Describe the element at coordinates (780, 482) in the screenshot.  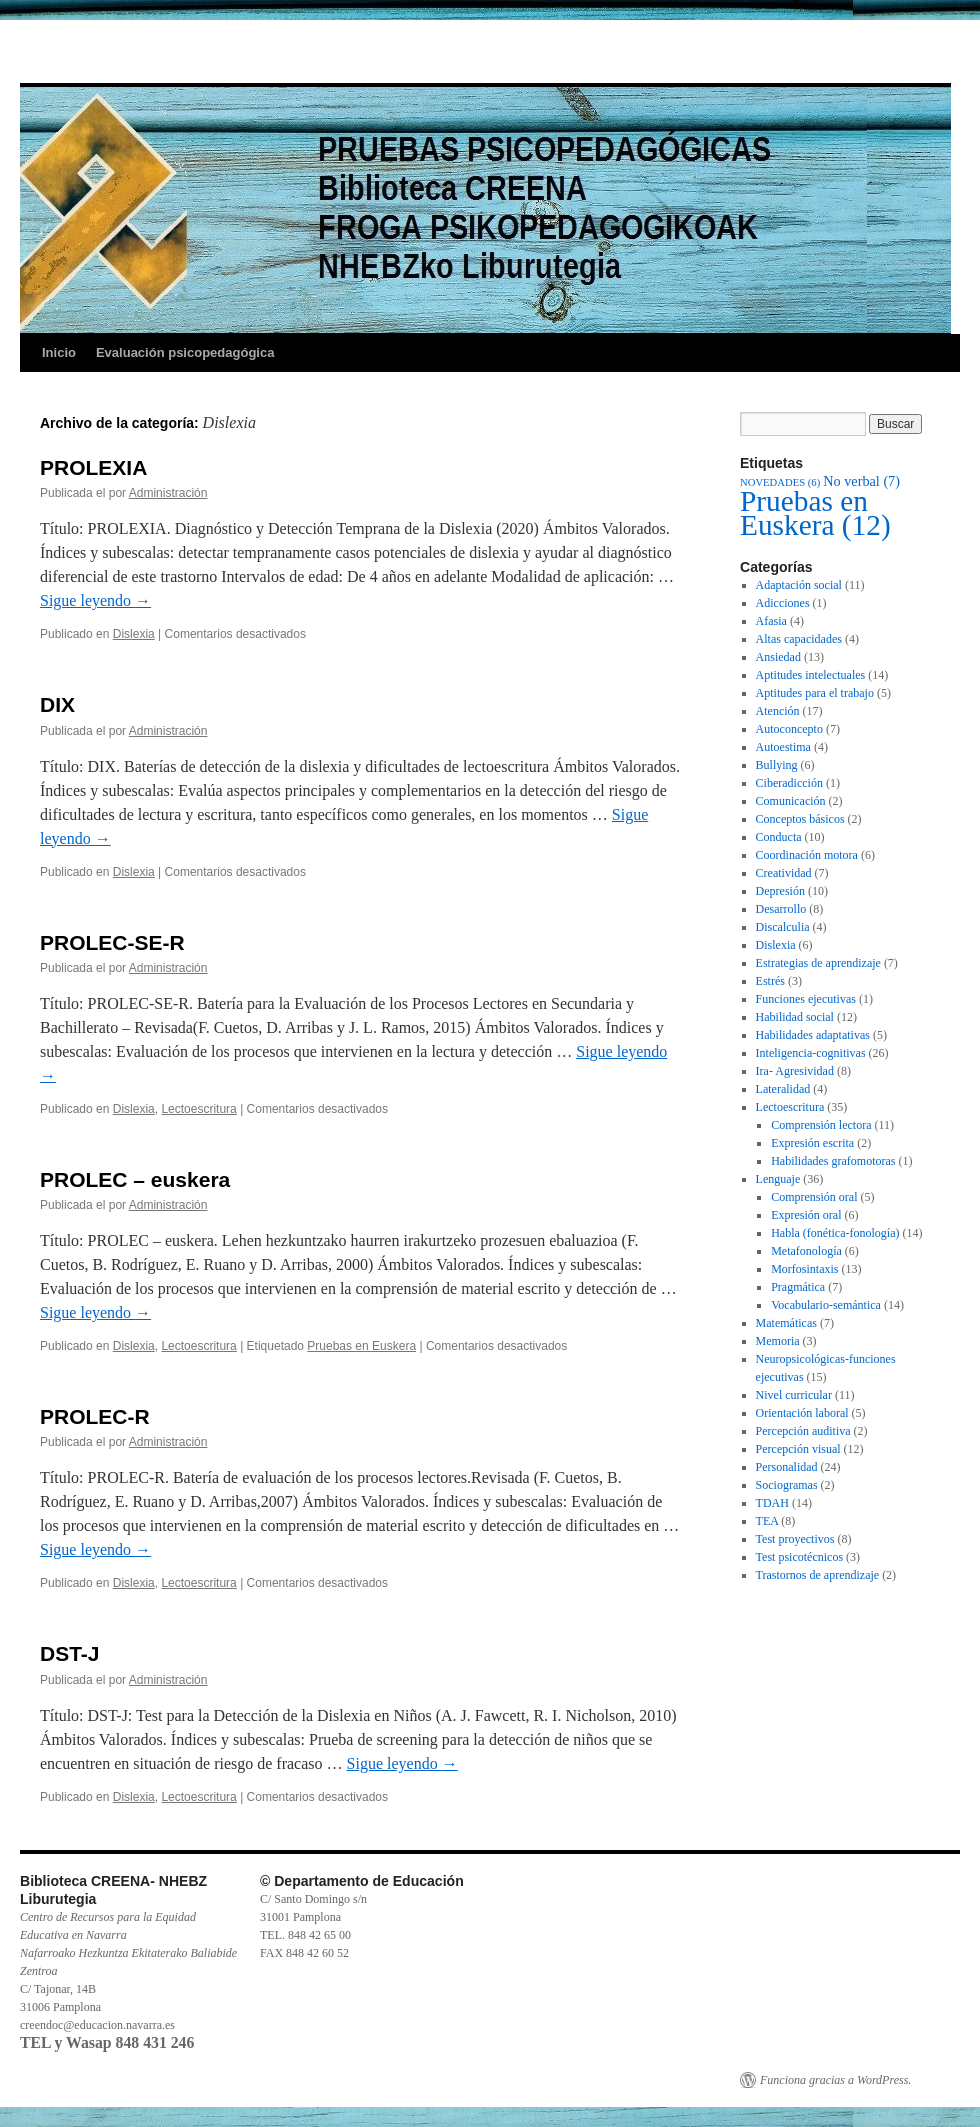
I see `NOVEDADES [NOVEDADES (6 elementos)]` at that location.